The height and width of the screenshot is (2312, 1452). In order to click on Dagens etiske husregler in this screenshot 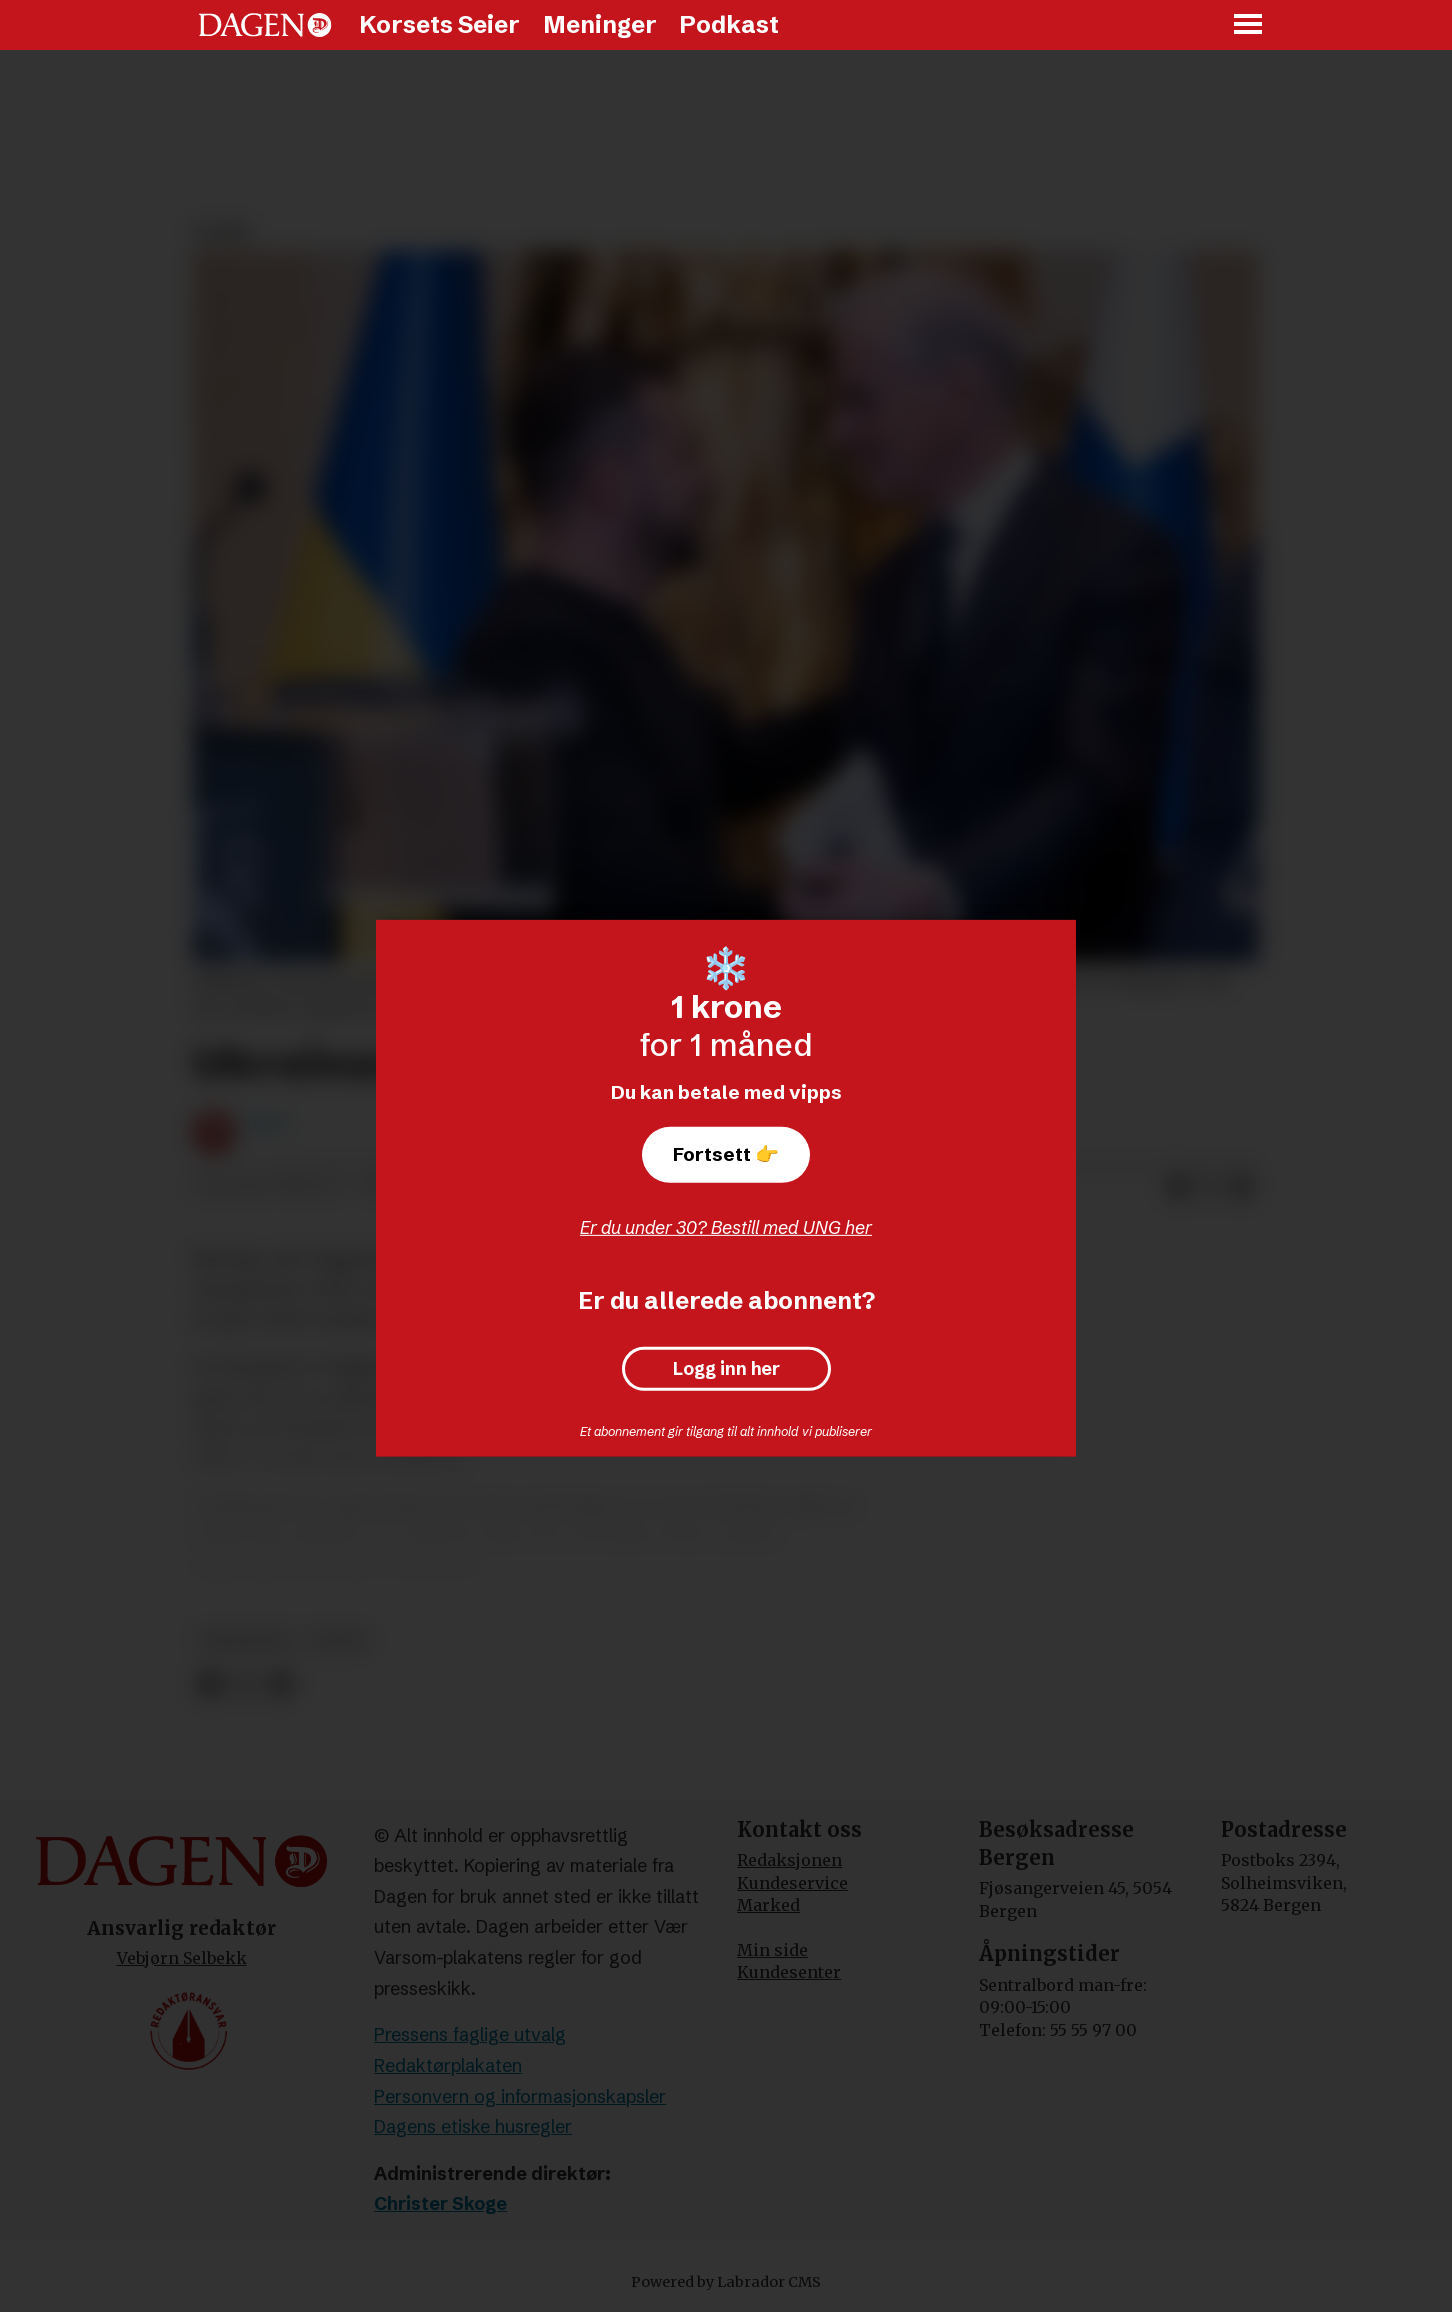, I will do `click(473, 2126)`.